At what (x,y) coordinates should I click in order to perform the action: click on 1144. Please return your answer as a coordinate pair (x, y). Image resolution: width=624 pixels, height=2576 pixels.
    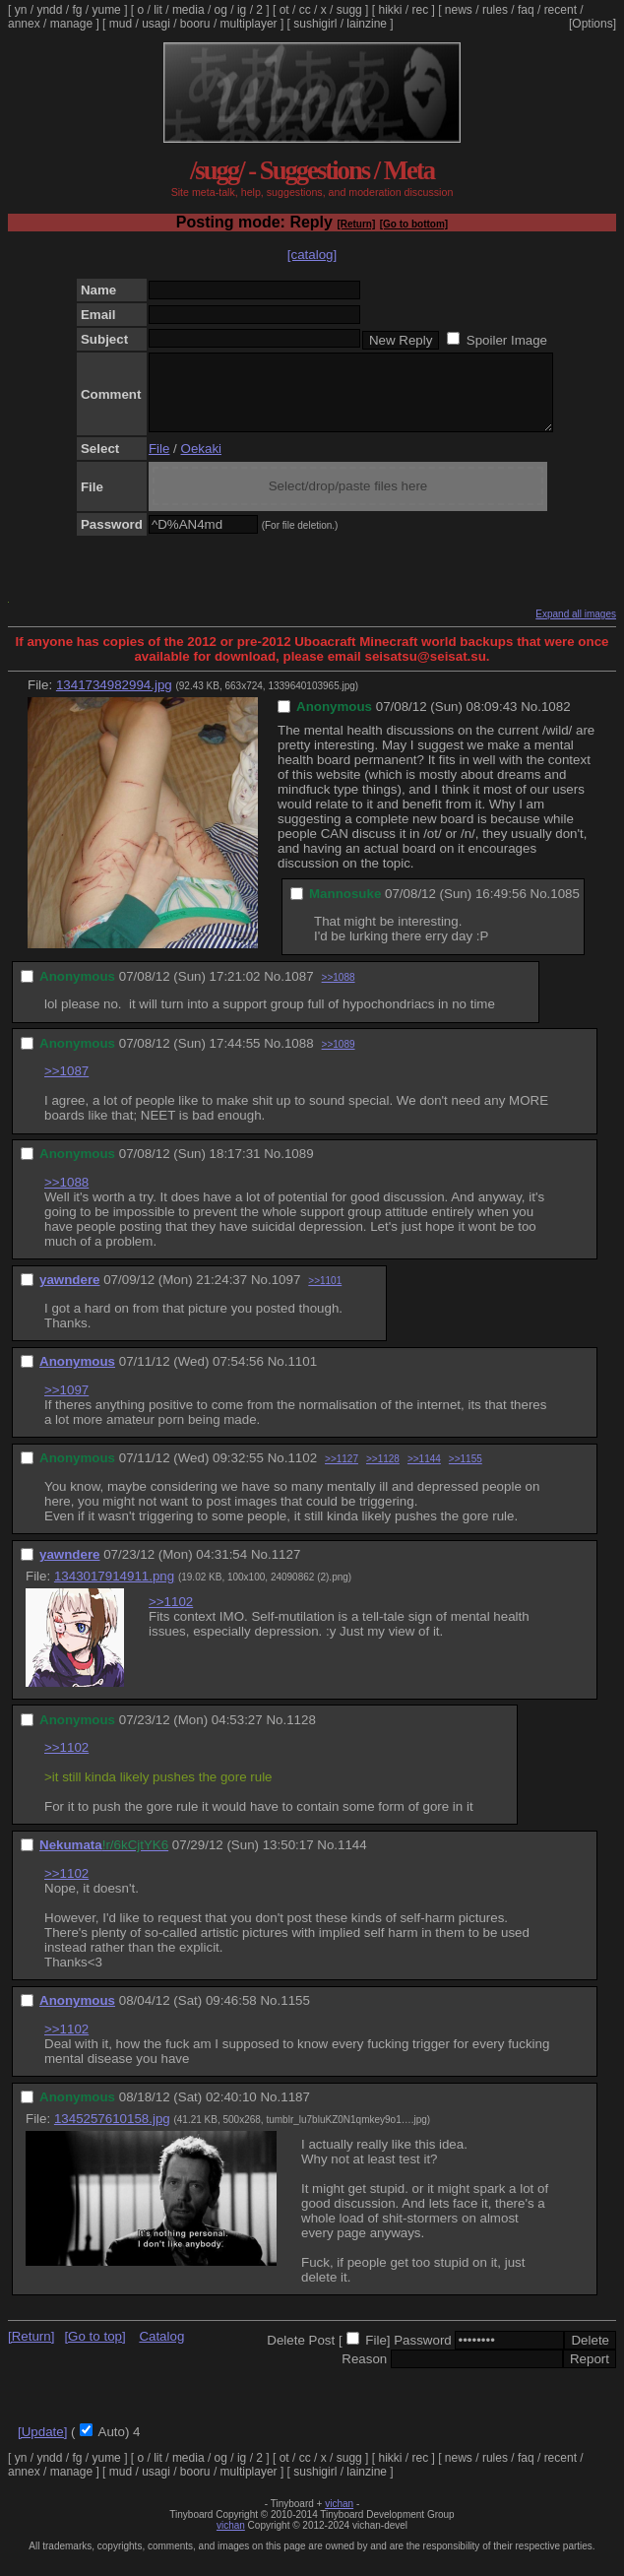
    Looking at the image, I should click on (352, 1859).